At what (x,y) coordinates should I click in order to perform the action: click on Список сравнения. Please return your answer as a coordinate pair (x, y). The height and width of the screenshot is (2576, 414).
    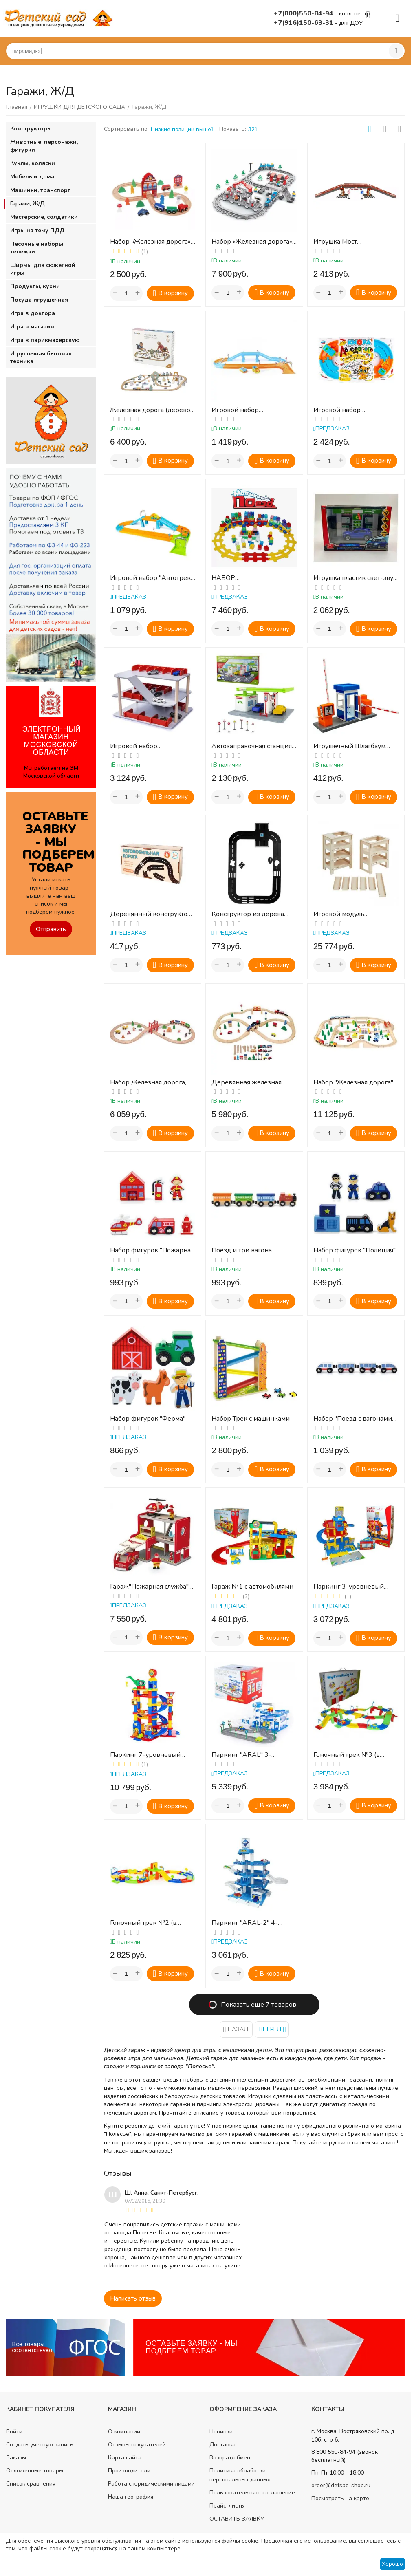
    Looking at the image, I should click on (30, 2484).